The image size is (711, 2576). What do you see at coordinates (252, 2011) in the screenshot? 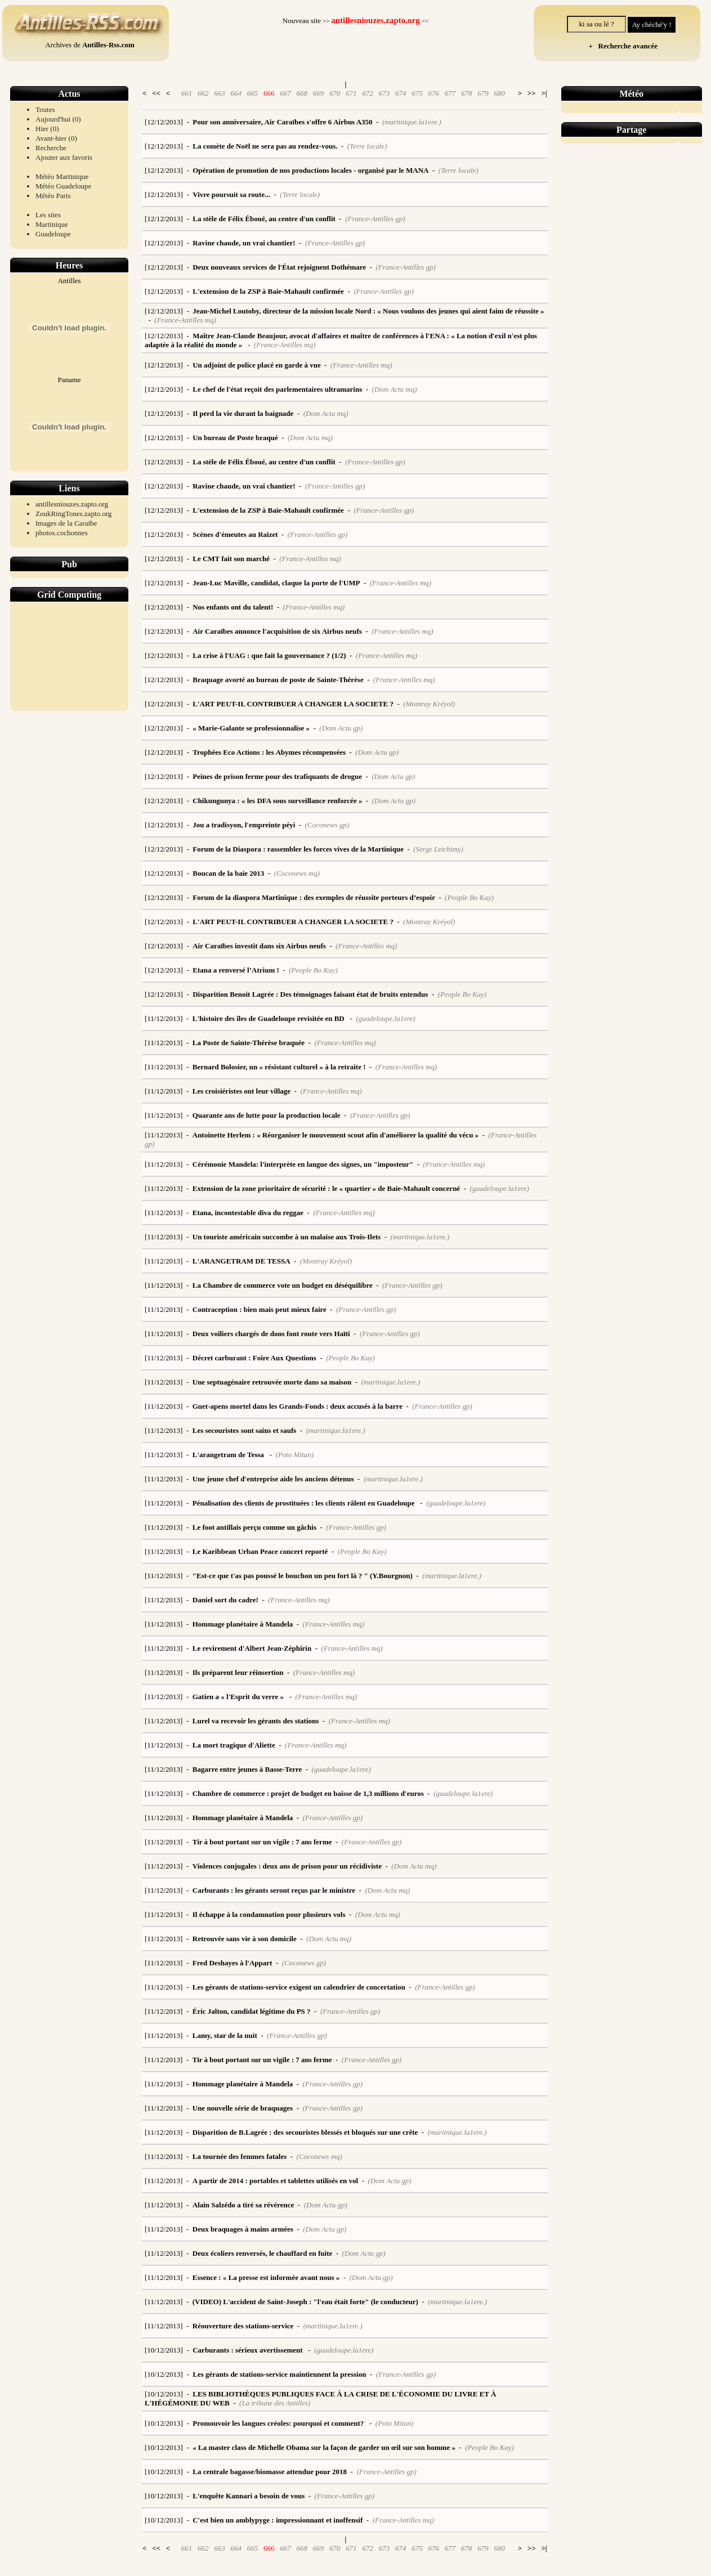
I see `Éric Jalton, candidat légitime du PS ?` at bounding box center [252, 2011].